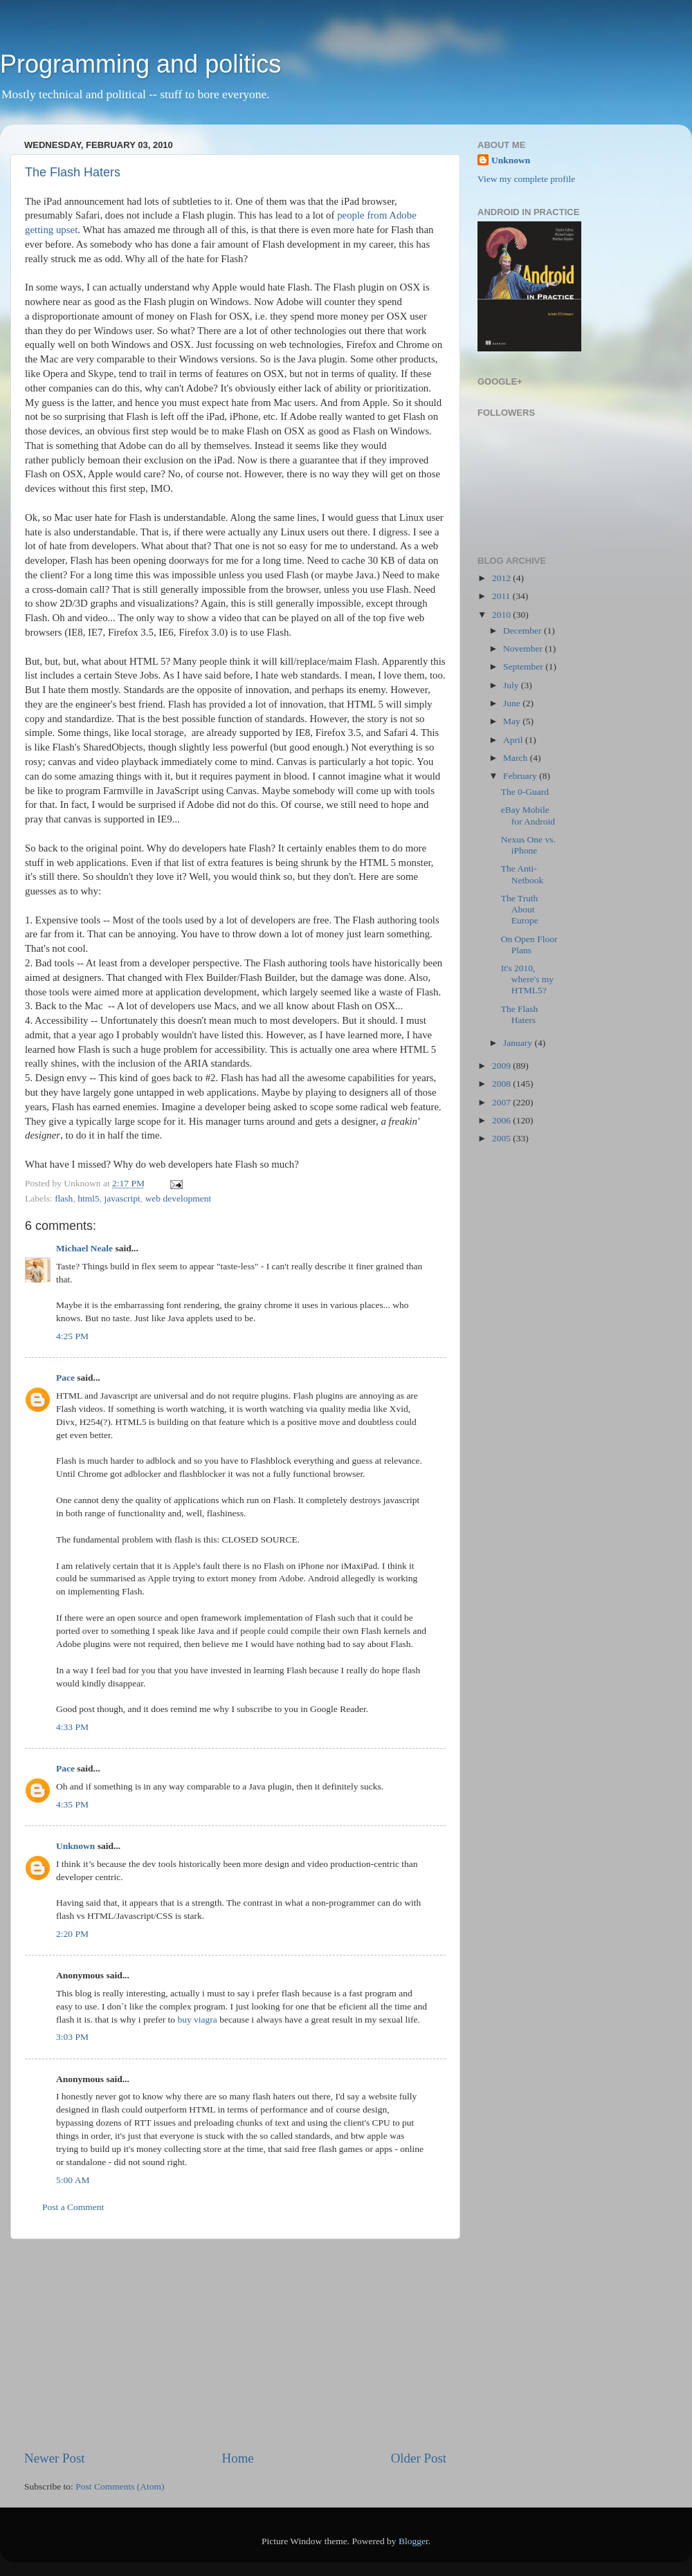  What do you see at coordinates (524, 666) in the screenshot?
I see `September` at bounding box center [524, 666].